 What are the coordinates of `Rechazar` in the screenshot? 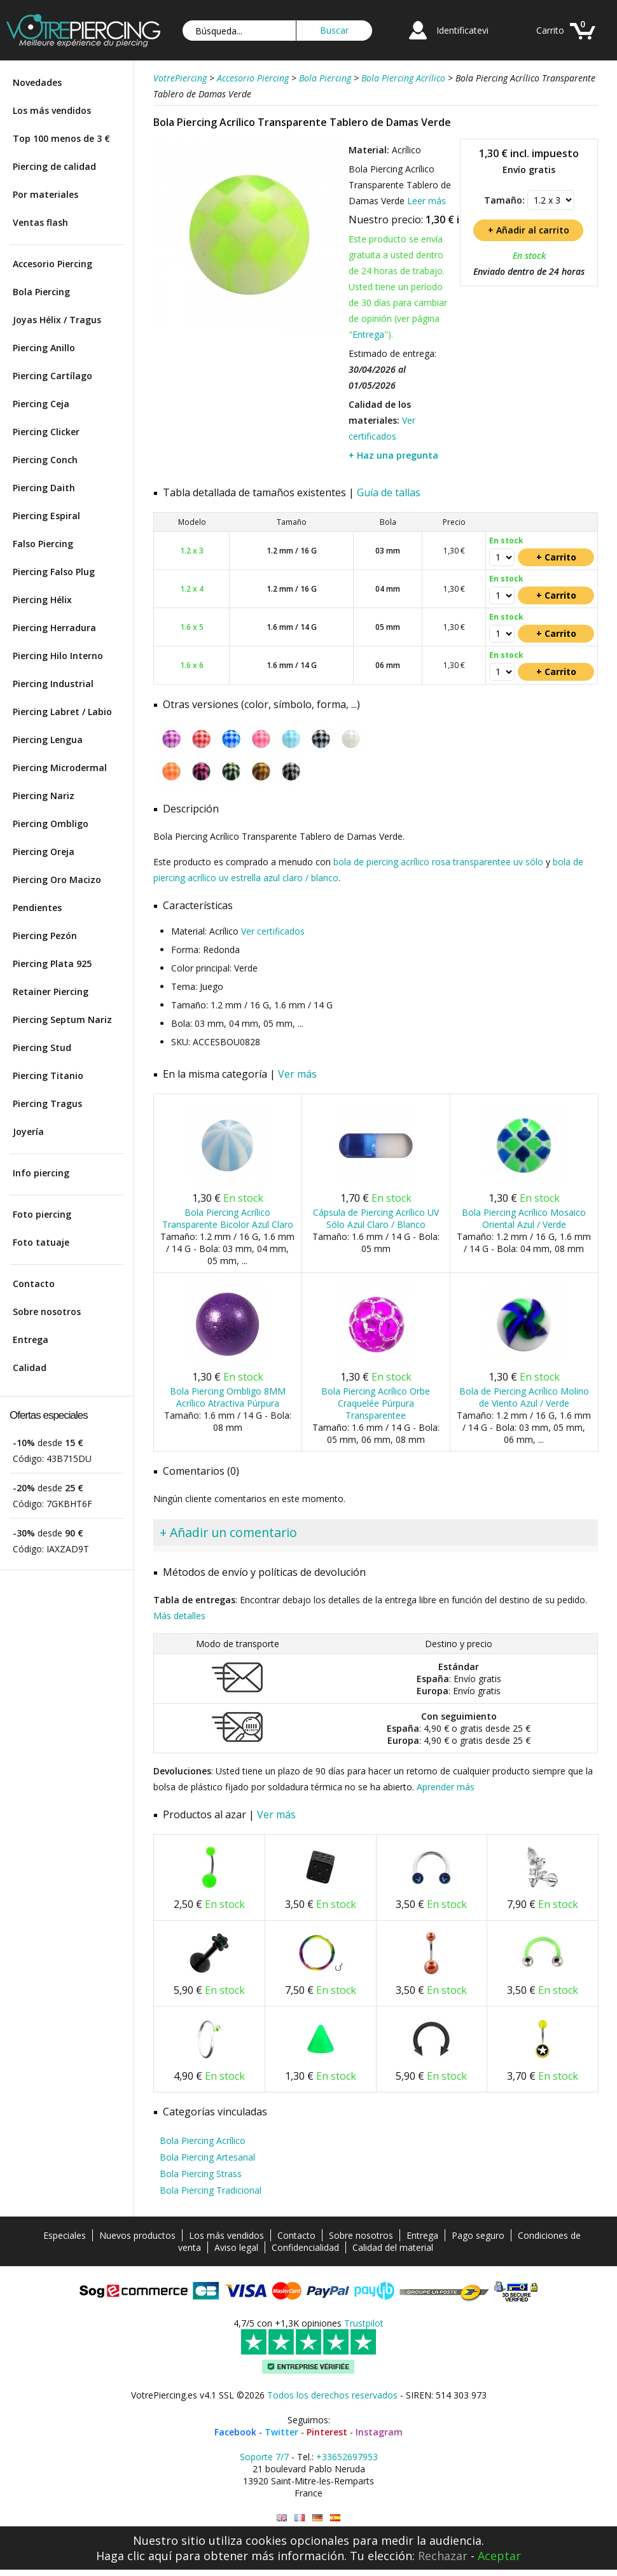 It's located at (443, 2555).